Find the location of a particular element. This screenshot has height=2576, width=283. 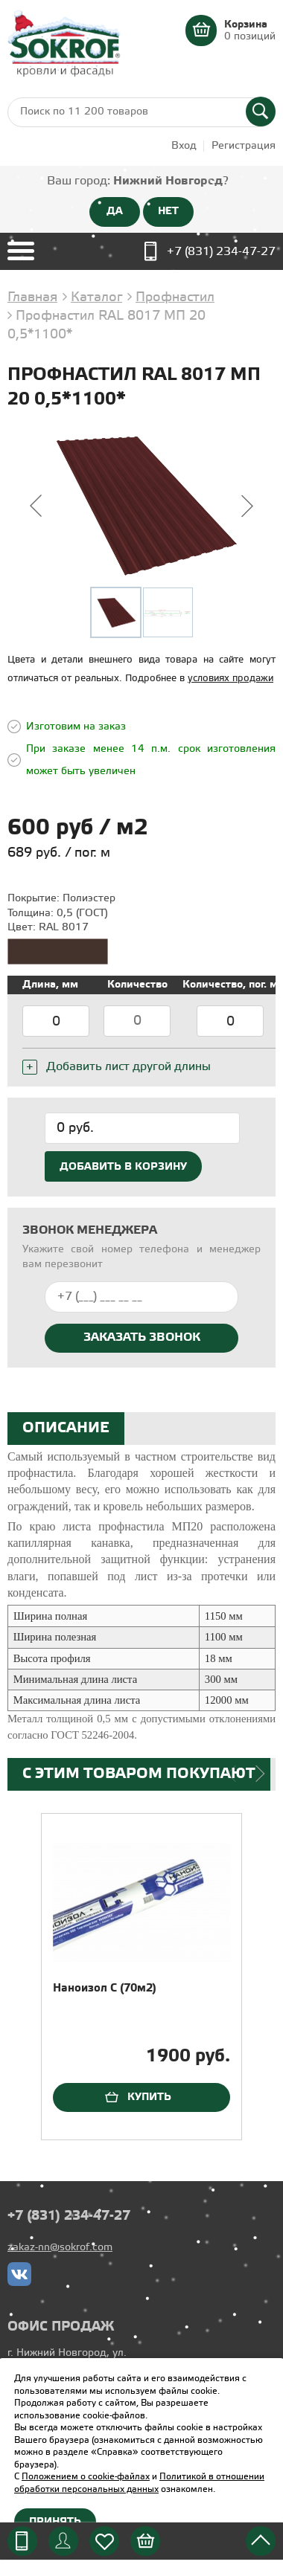

Вход is located at coordinates (184, 146).